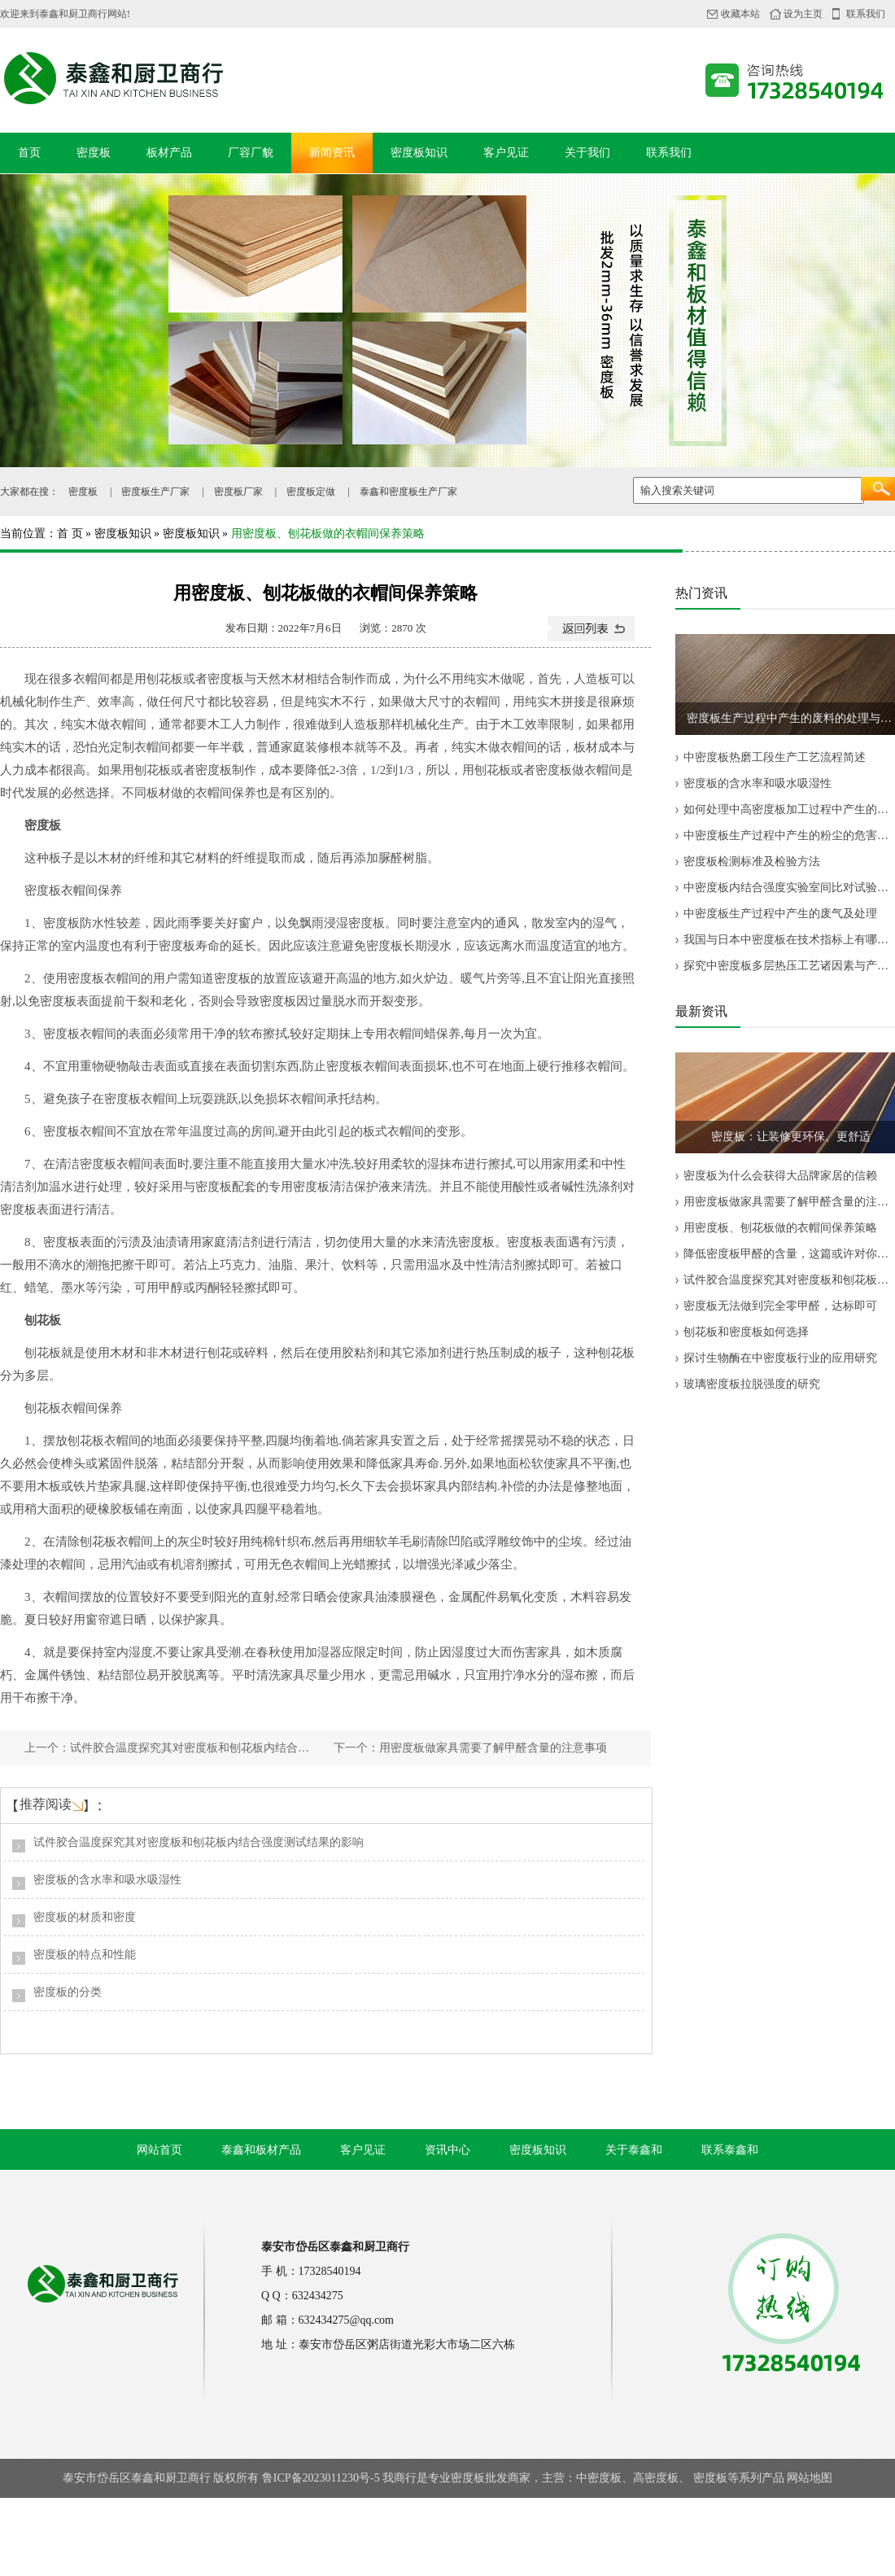 This screenshot has height=2576, width=895. What do you see at coordinates (774, 757) in the screenshot?
I see `中密度板热磨工段生产工艺流程简述` at bounding box center [774, 757].